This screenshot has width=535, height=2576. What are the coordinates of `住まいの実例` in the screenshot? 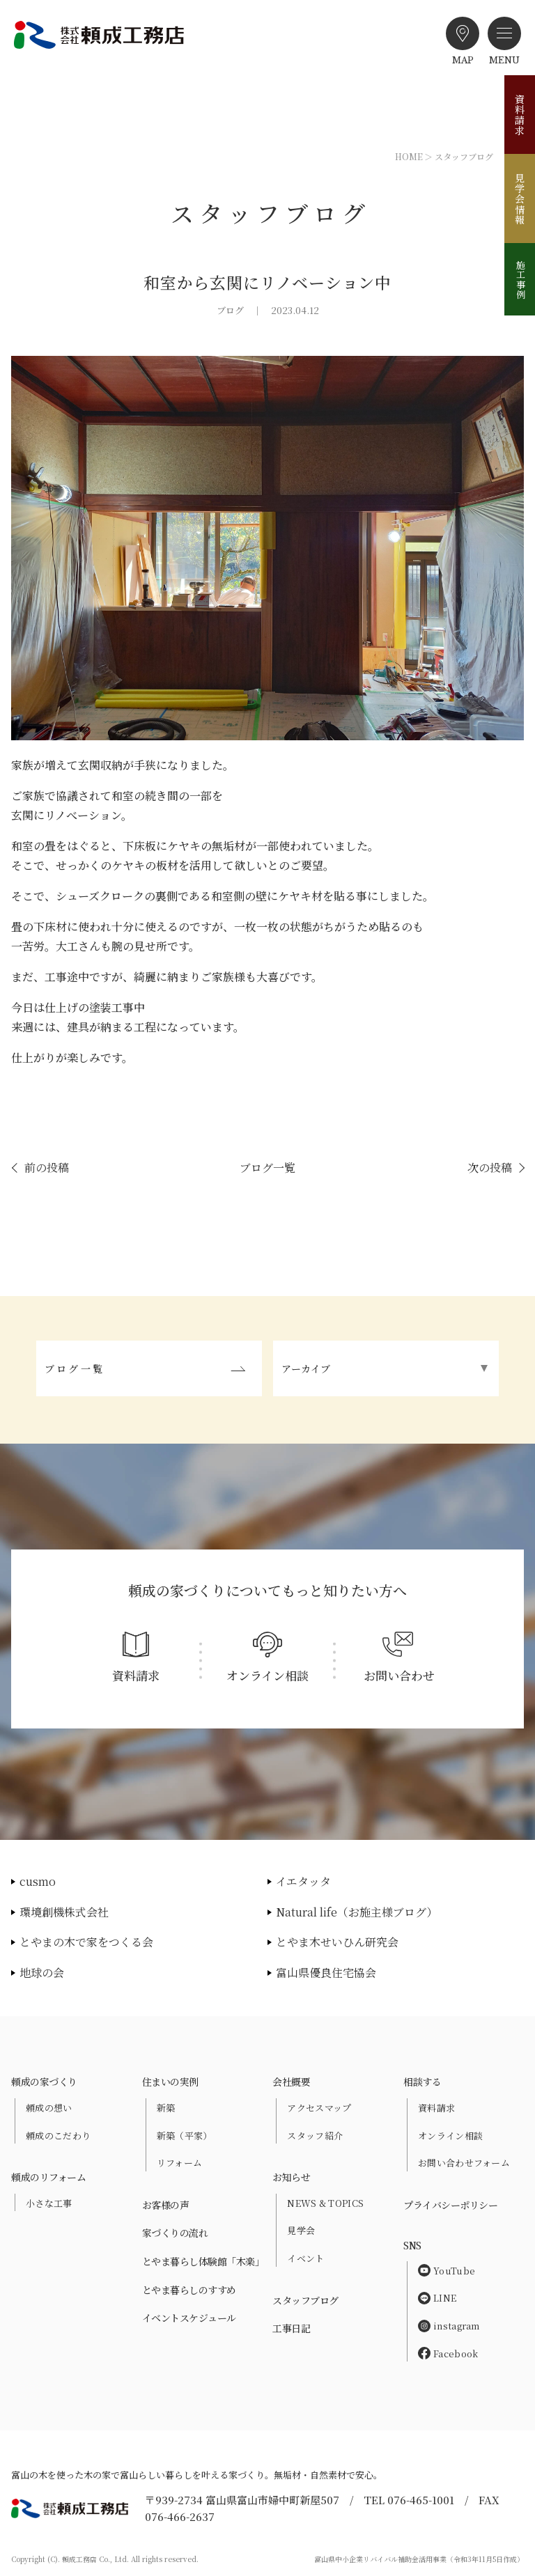 It's located at (170, 2082).